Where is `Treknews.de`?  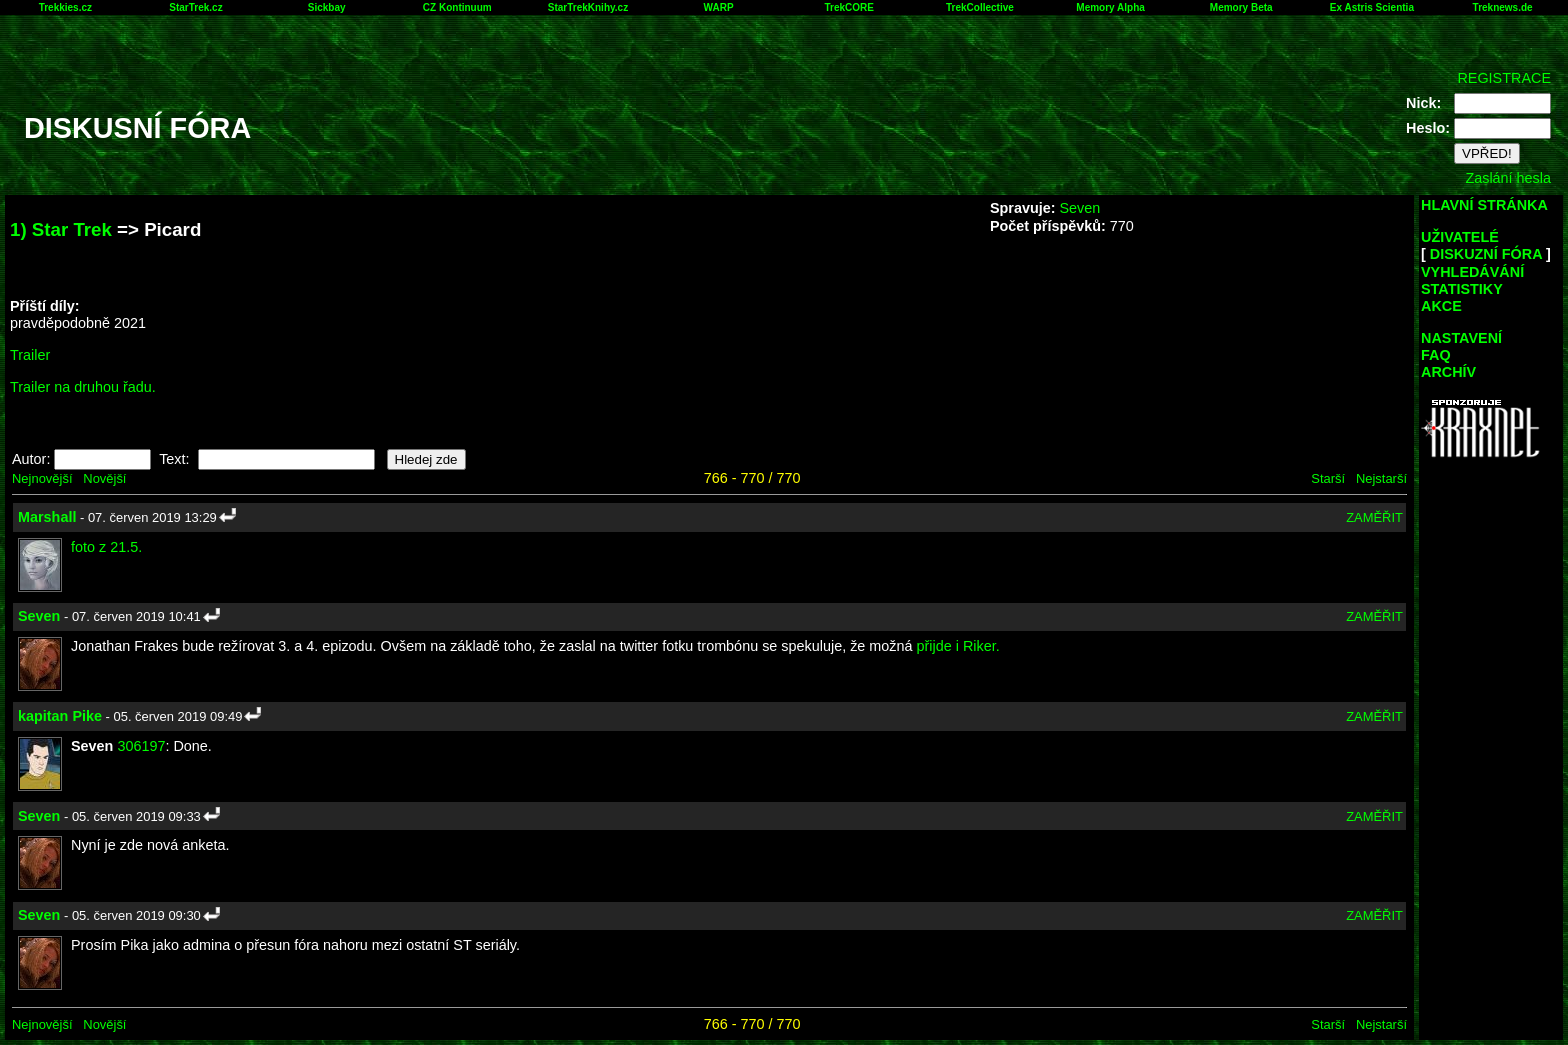
Treknews.de is located at coordinates (1503, 7).